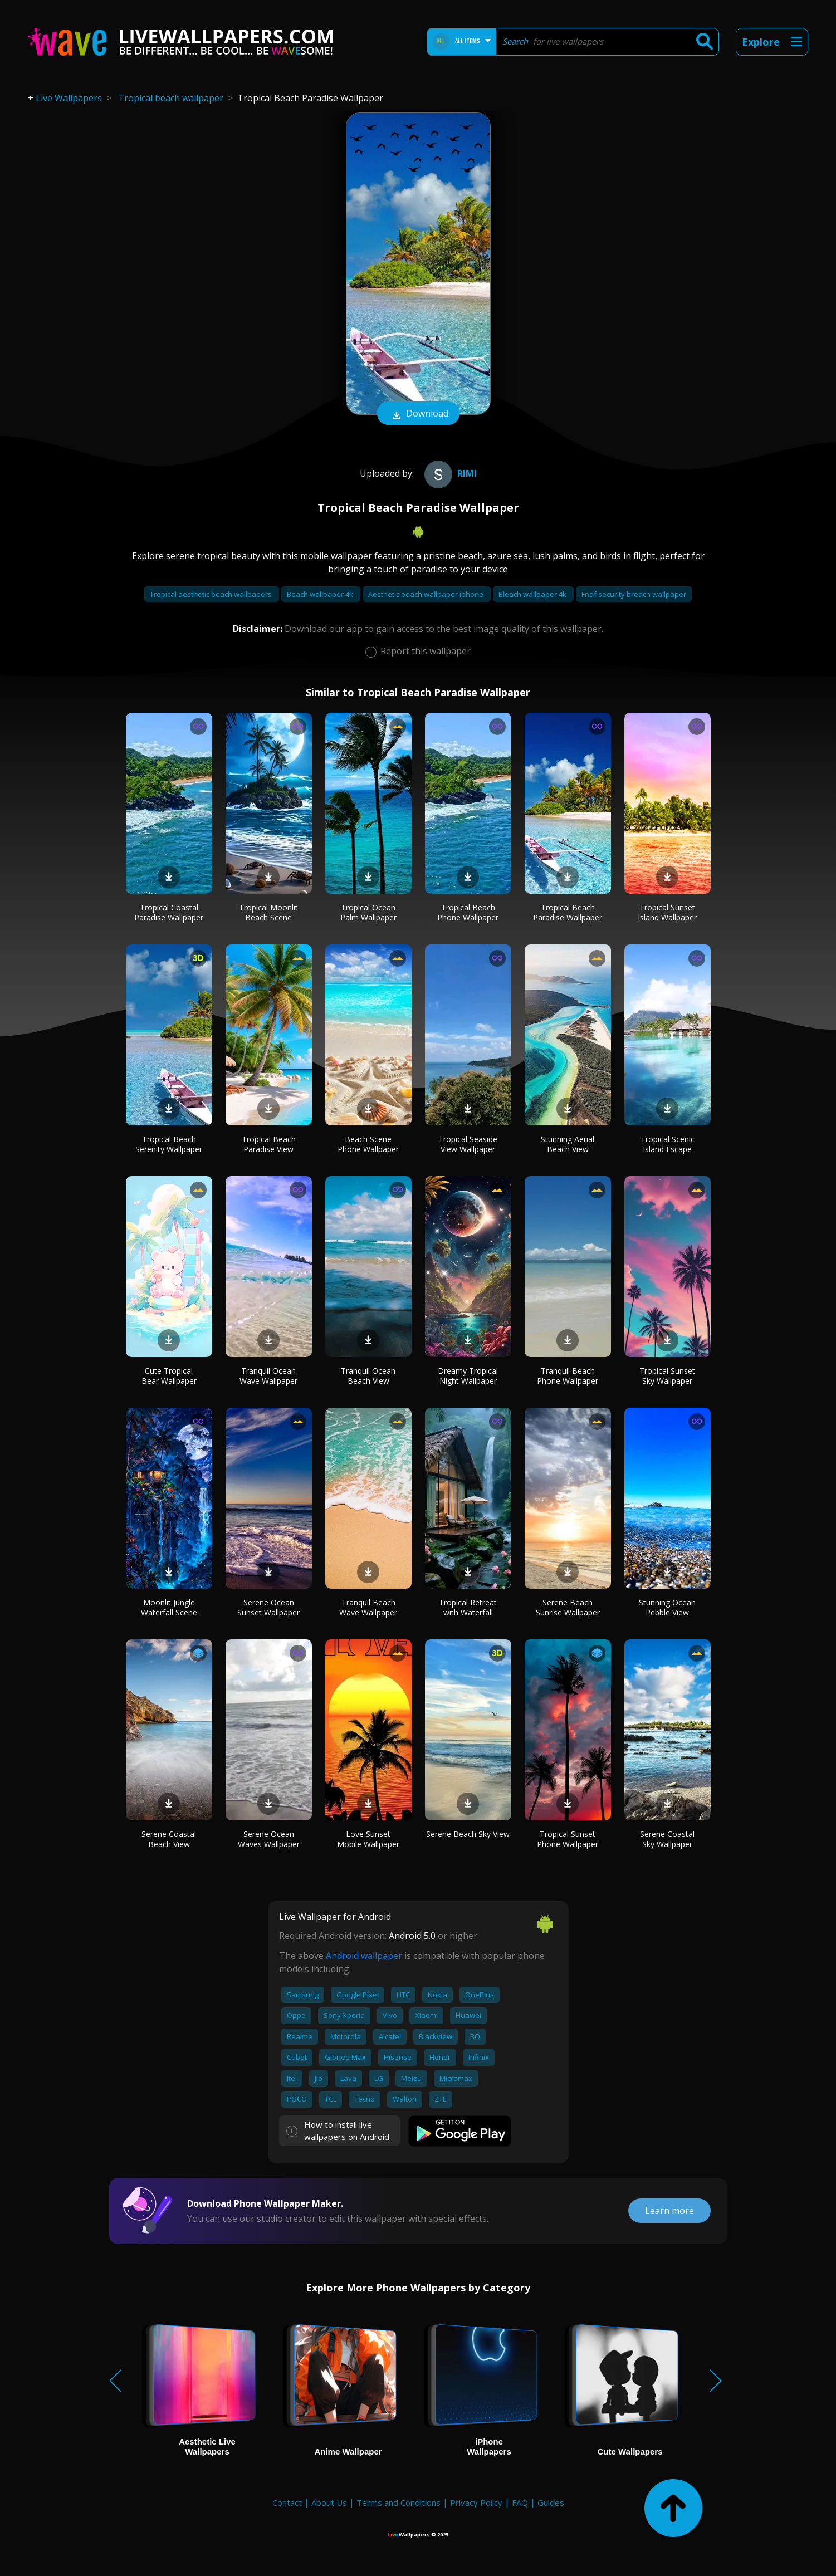 This screenshot has width=836, height=2576. Describe the element at coordinates (269, 1839) in the screenshot. I see `Serene Ocean Waves Wallpaper` at that location.